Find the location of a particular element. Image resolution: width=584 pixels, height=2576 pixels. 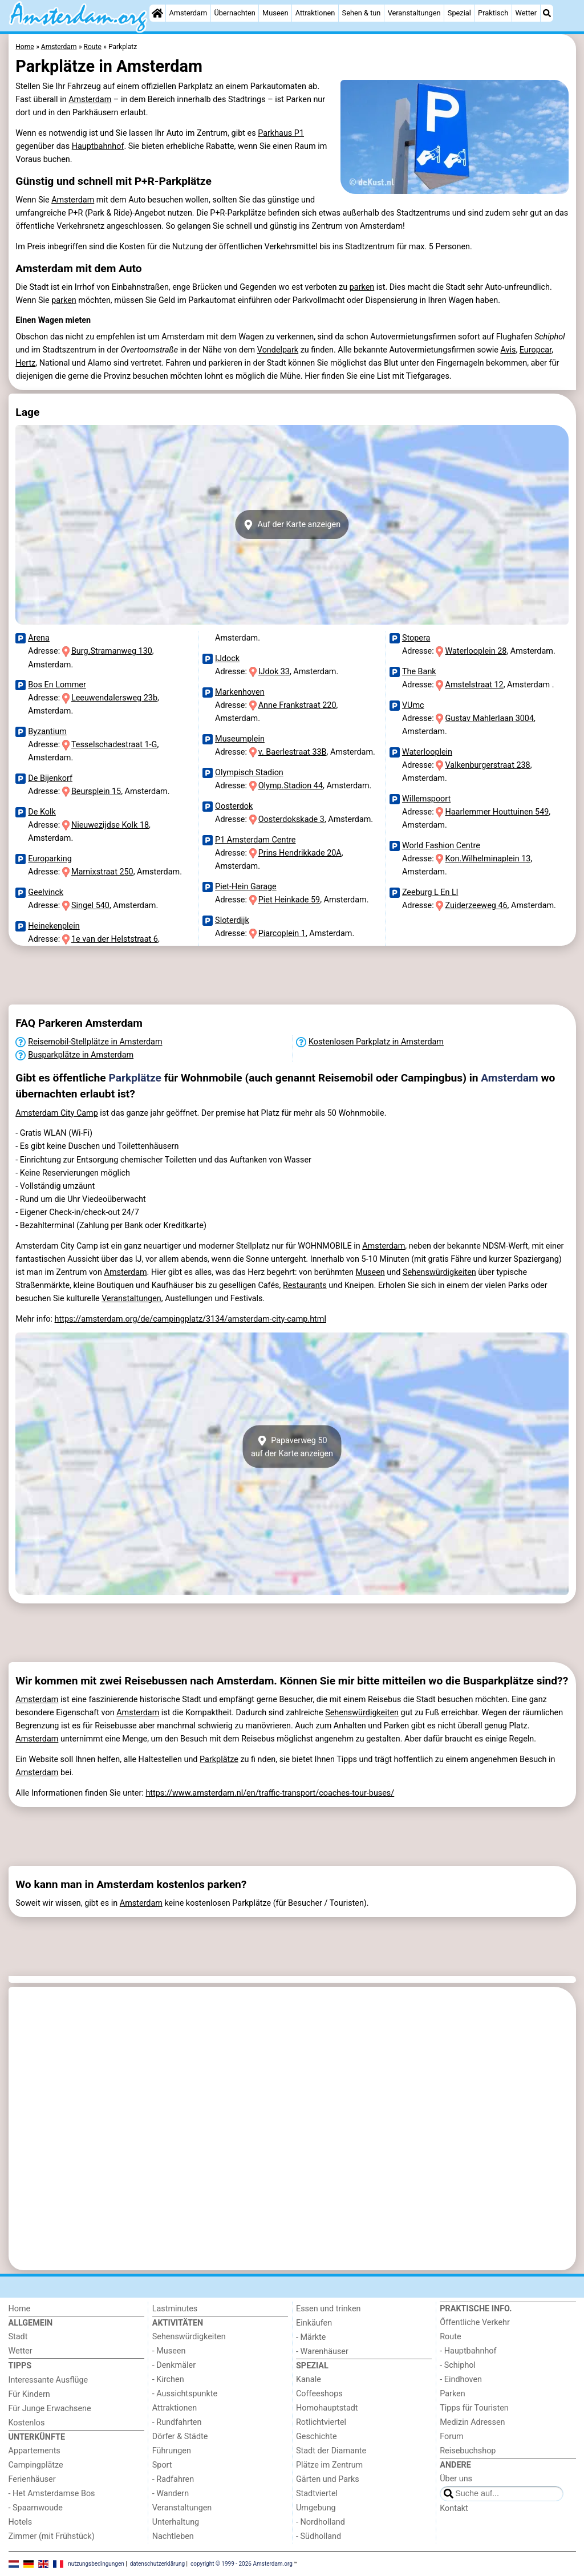

Beursplein 15 is located at coordinates (96, 791).